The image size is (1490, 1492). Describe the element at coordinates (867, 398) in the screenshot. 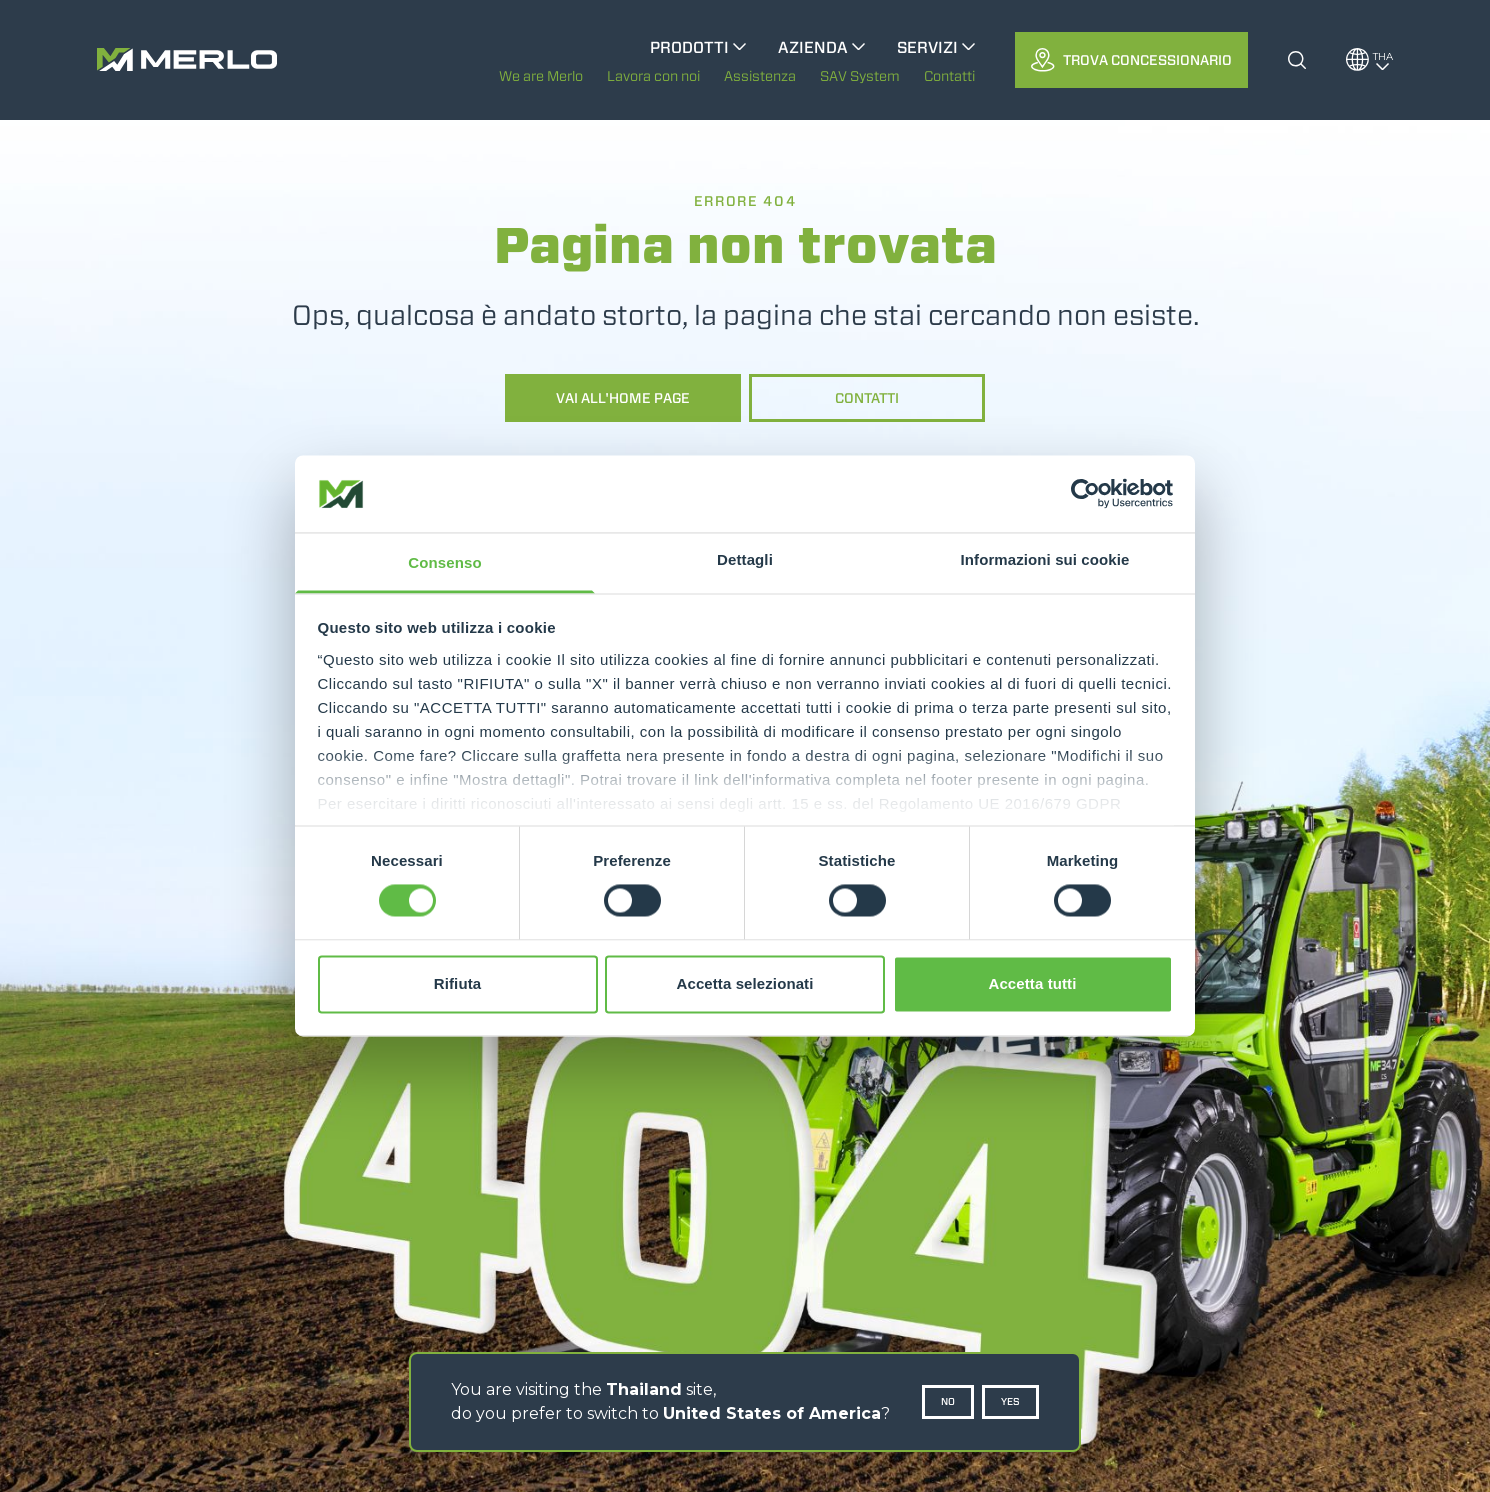

I see `Contatti` at that location.